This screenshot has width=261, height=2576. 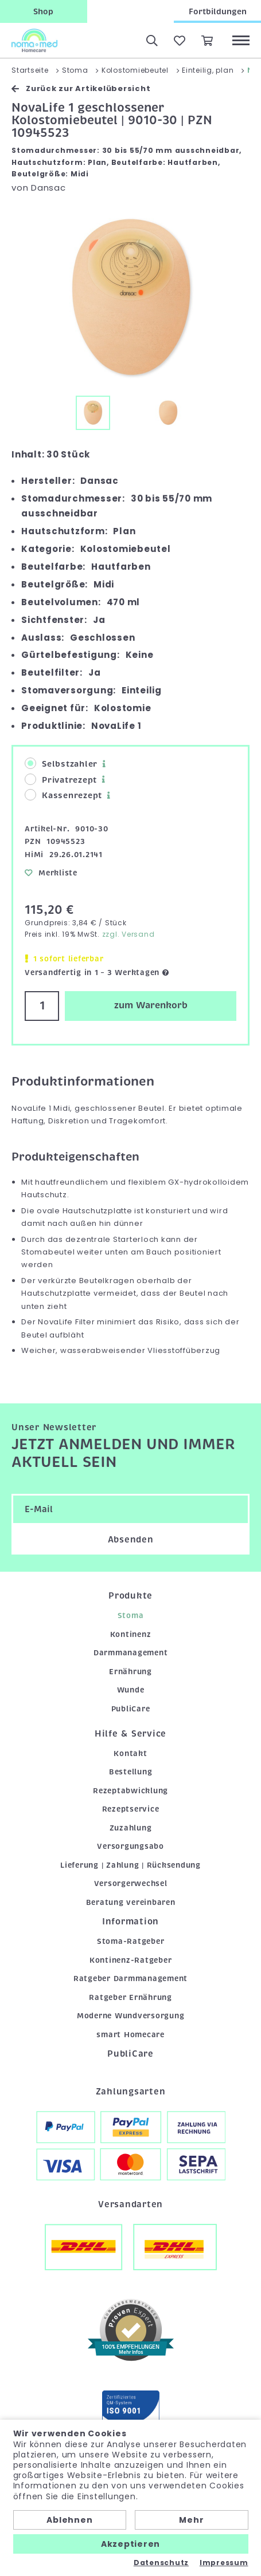 What do you see at coordinates (130, 1671) in the screenshot?
I see `Ernährung` at bounding box center [130, 1671].